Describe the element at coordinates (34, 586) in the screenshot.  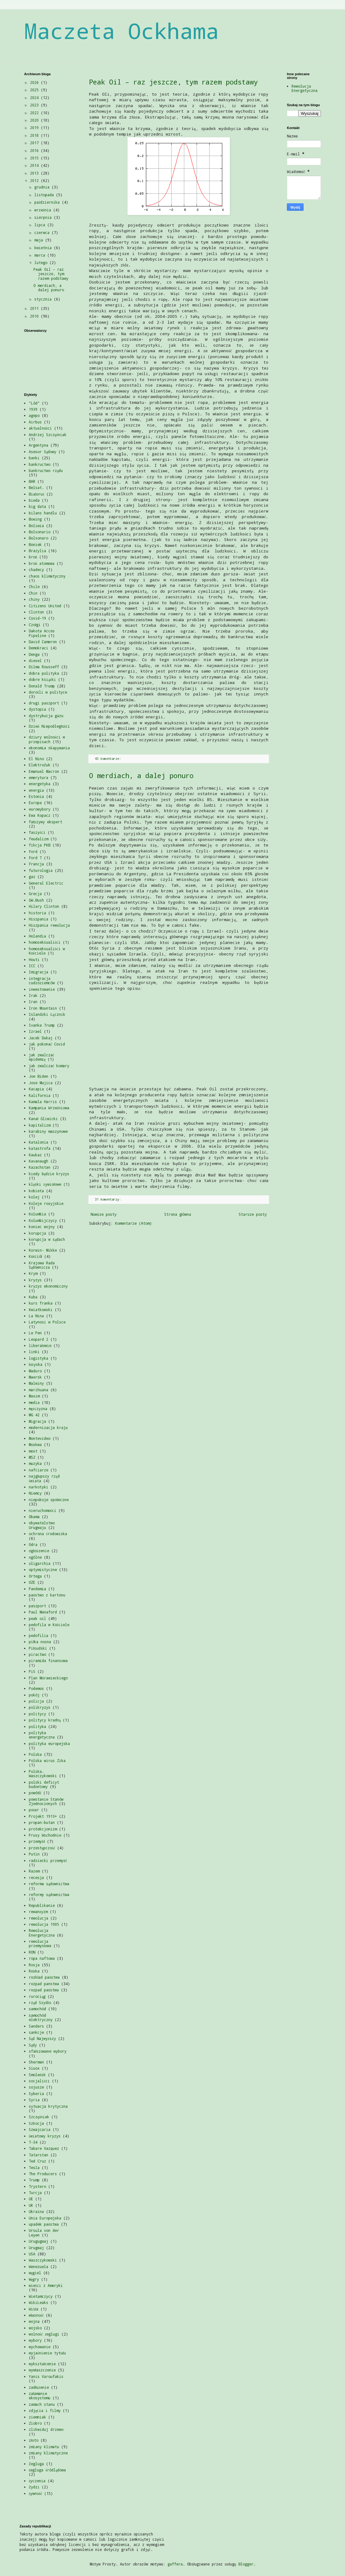
I see `Chile` at that location.